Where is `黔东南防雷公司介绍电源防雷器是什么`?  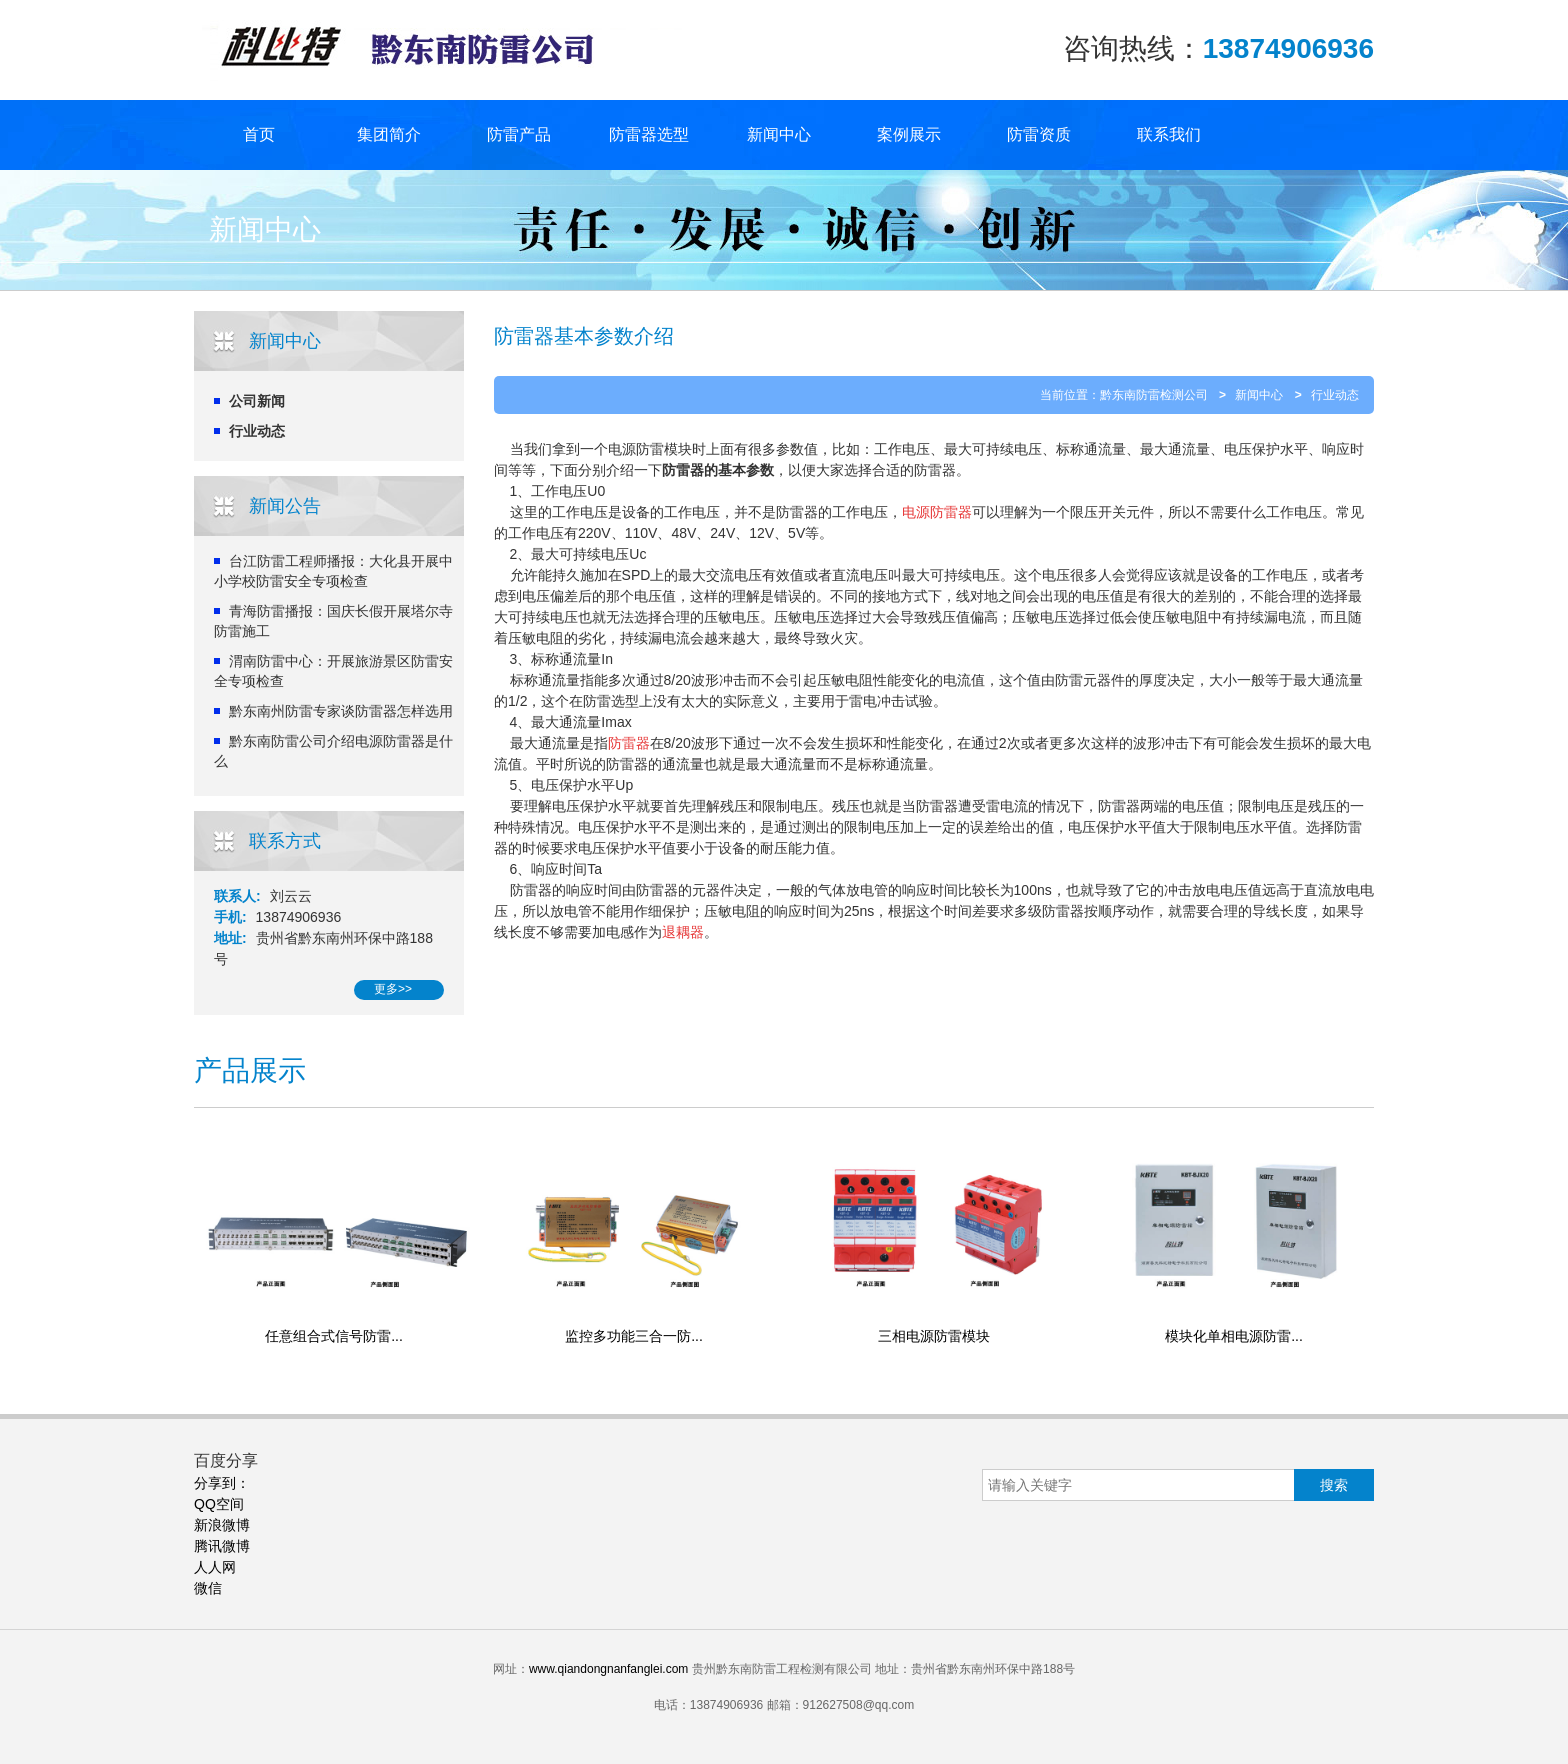 黔东南防雷公司介绍电源防雷器是什么 is located at coordinates (333, 751).